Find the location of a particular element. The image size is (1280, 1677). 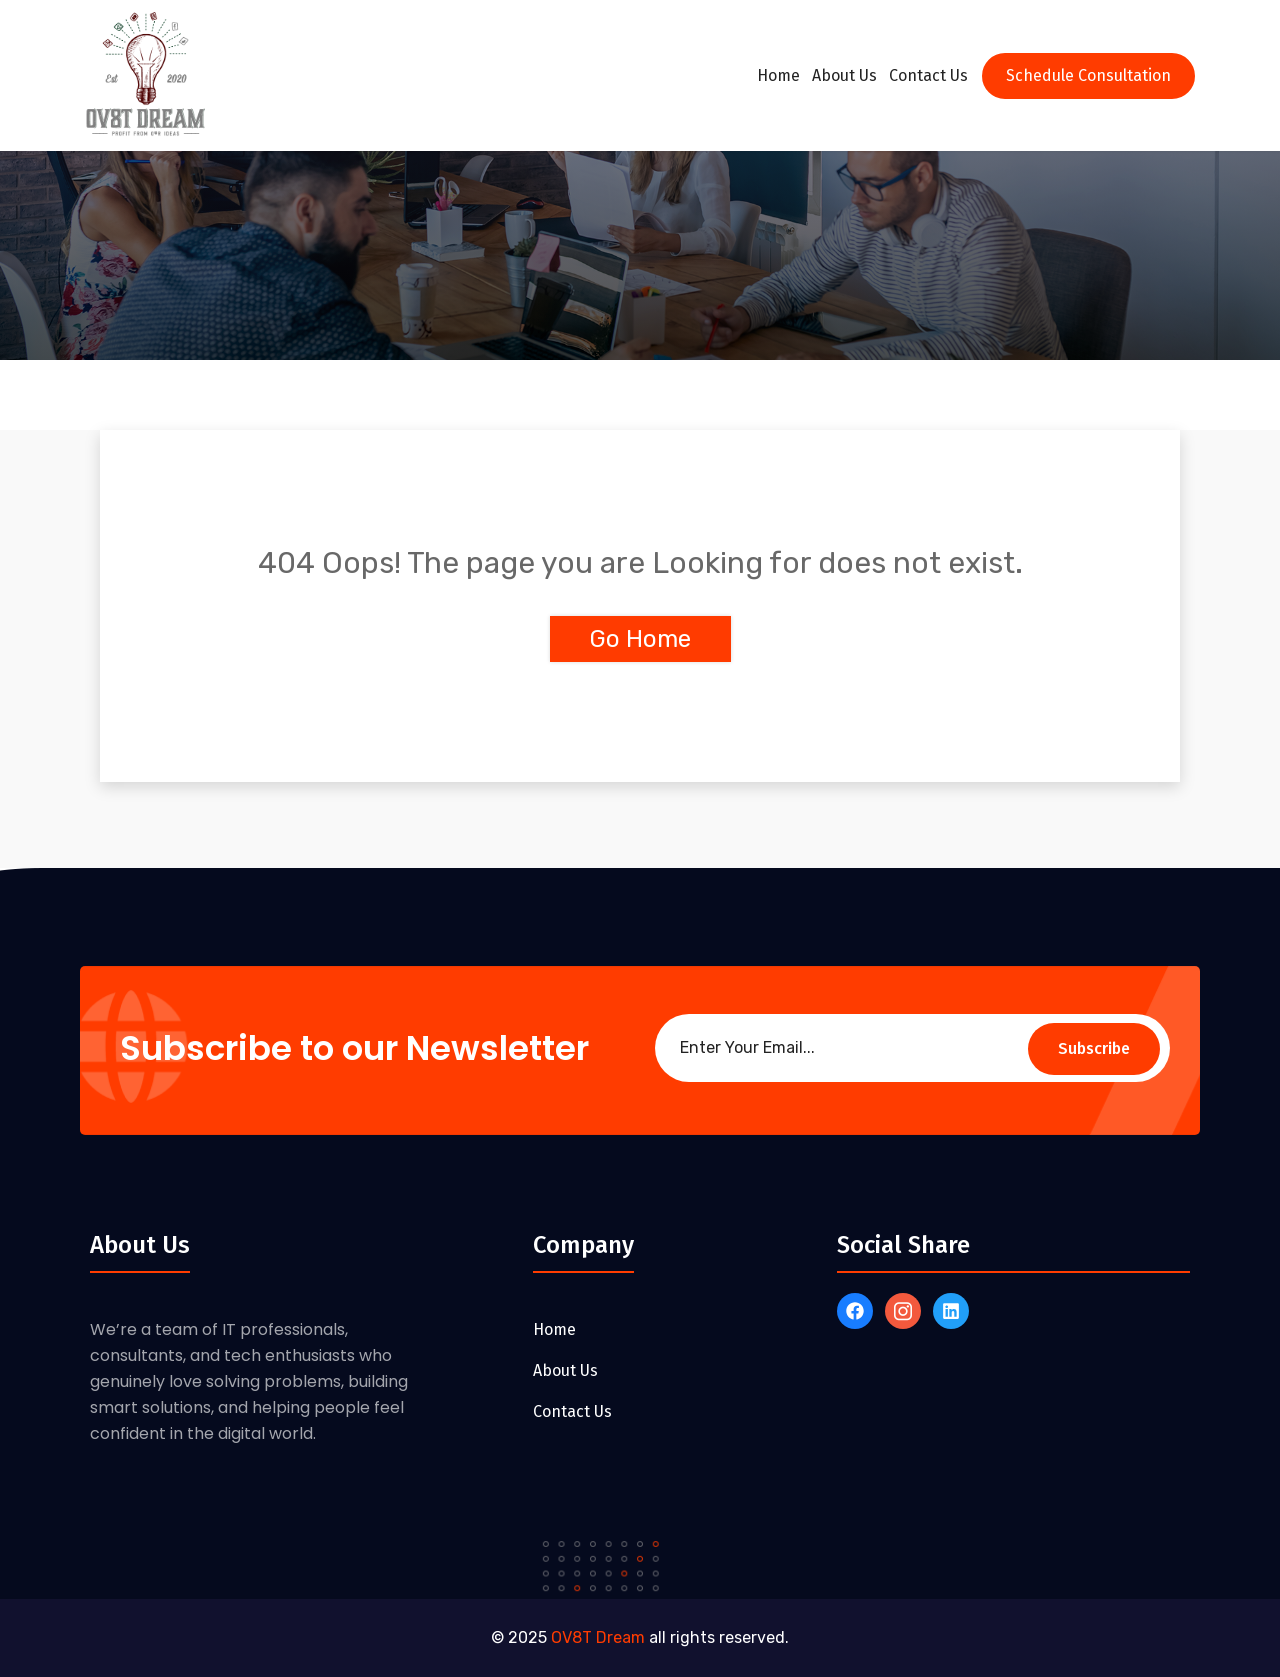

Go Home is located at coordinates (640, 639).